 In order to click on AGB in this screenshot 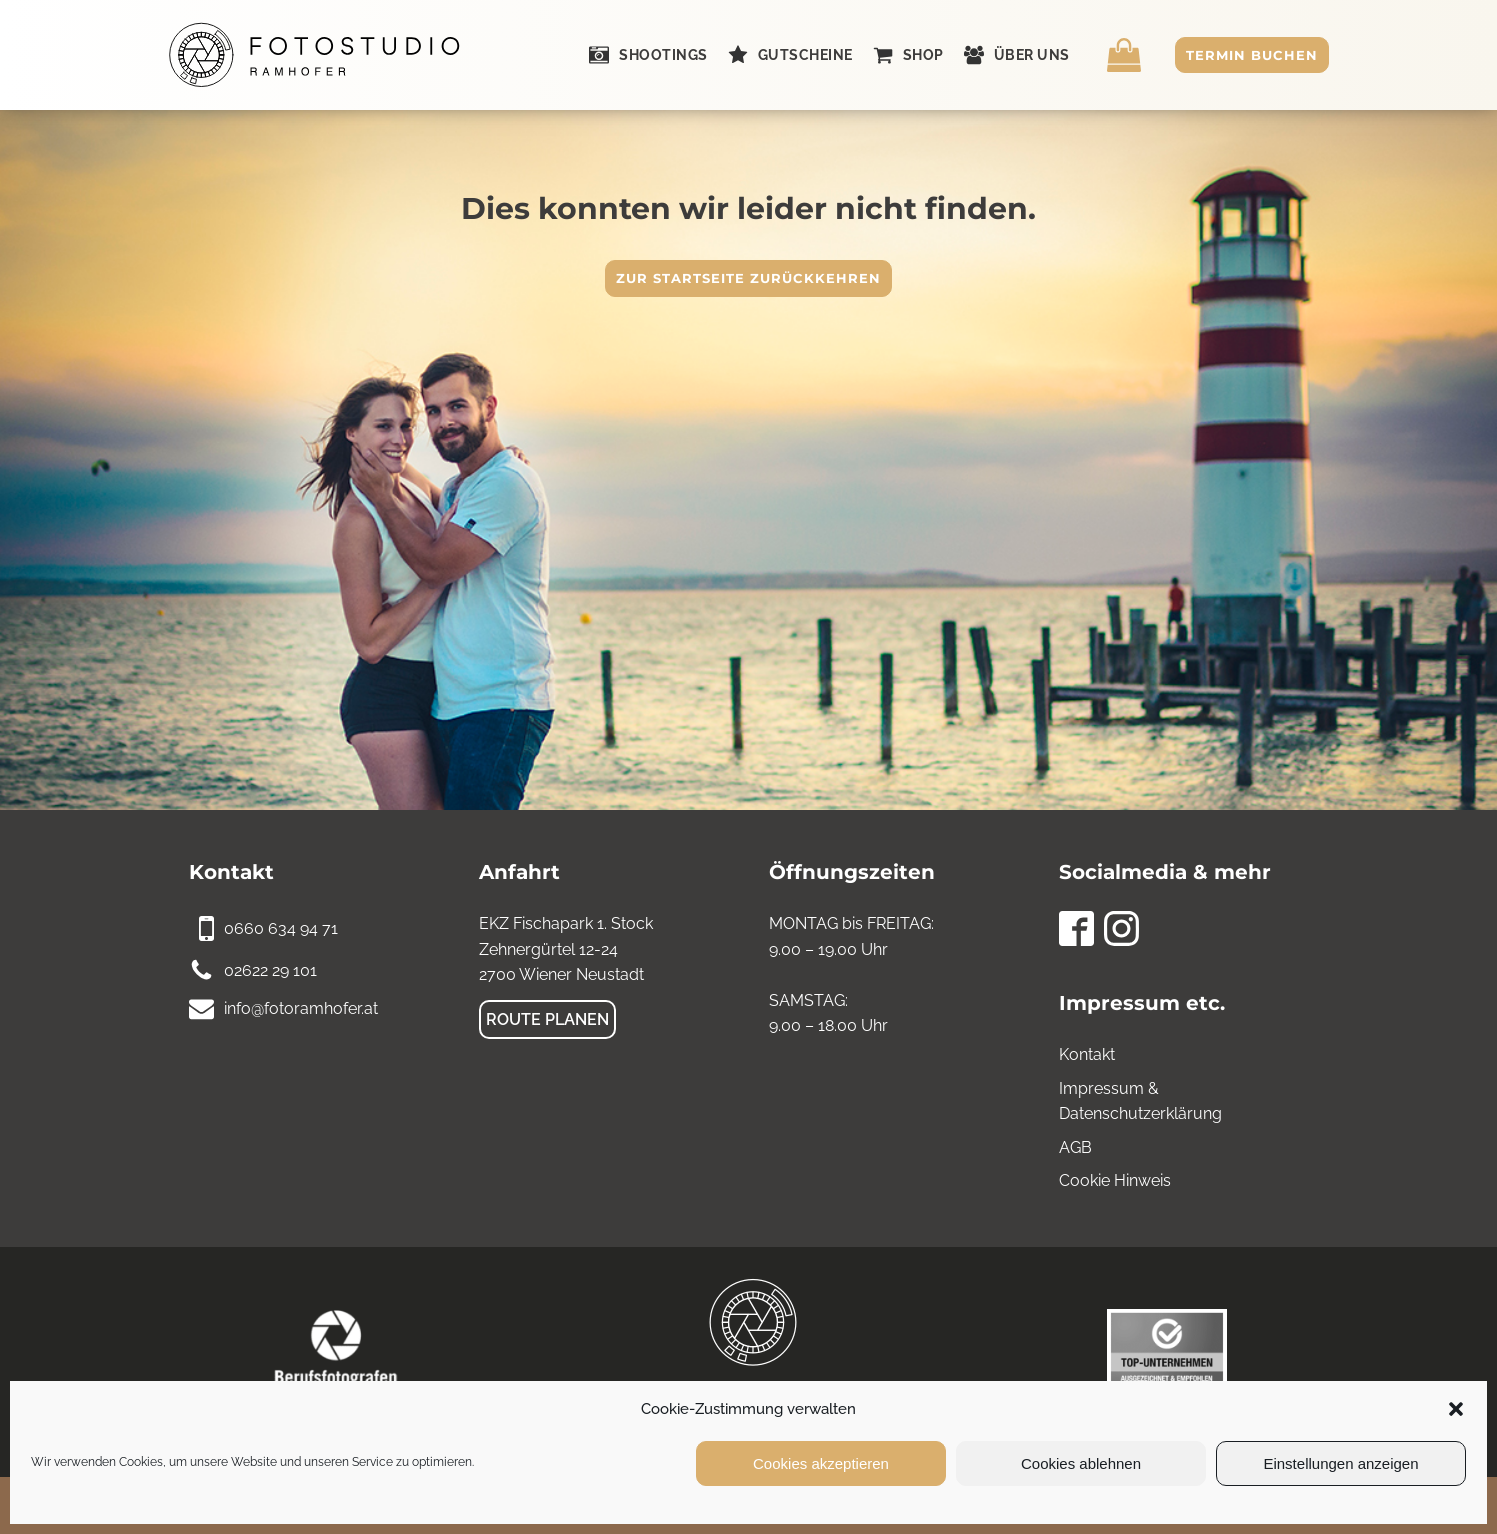, I will do `click(1075, 1147)`.